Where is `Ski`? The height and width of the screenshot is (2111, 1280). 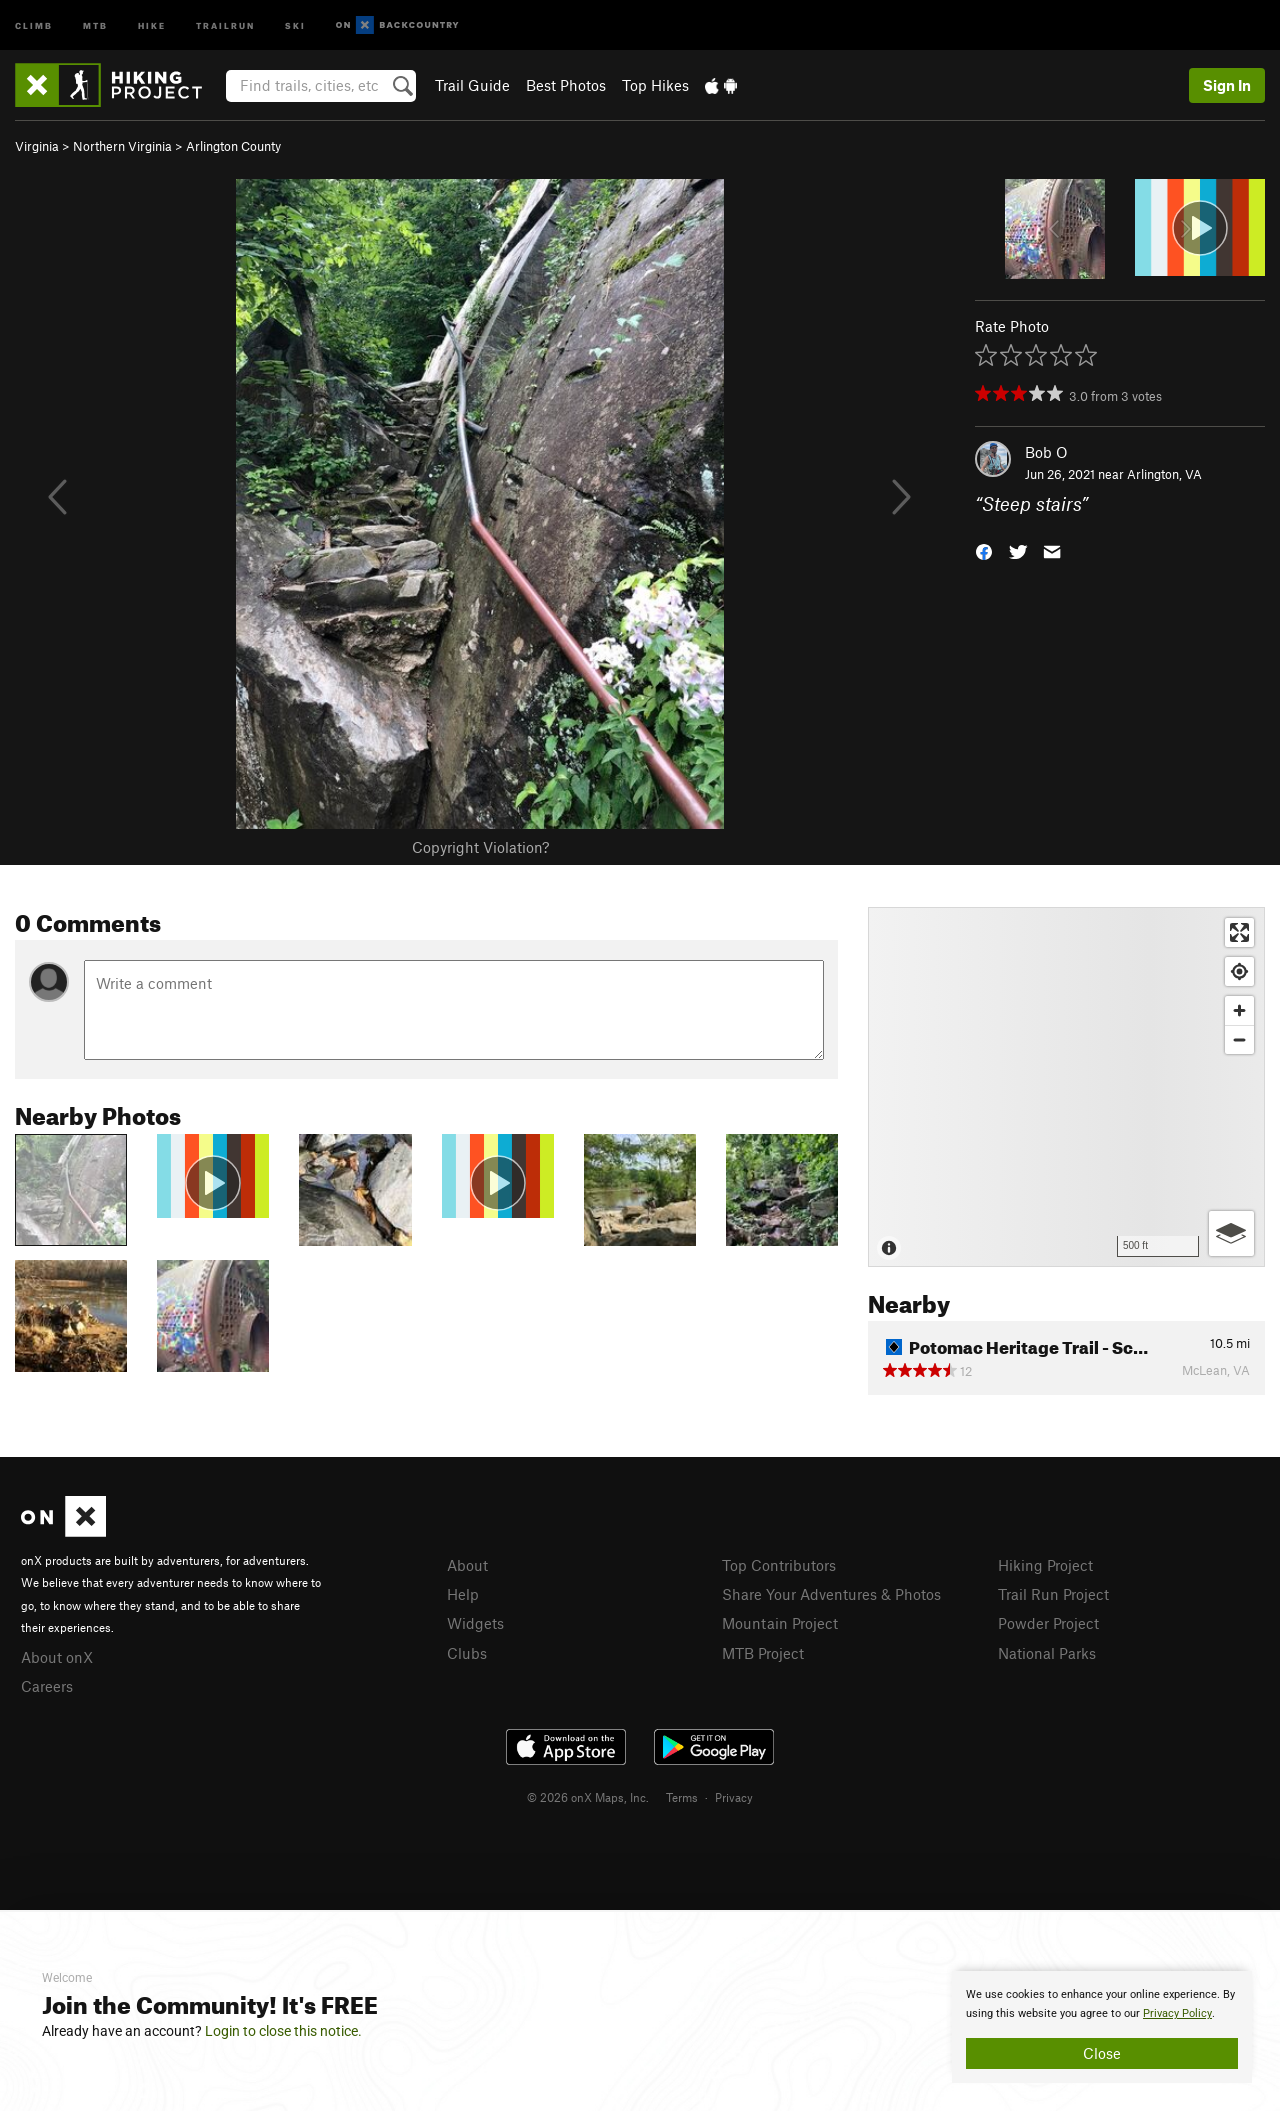 Ski is located at coordinates (295, 24).